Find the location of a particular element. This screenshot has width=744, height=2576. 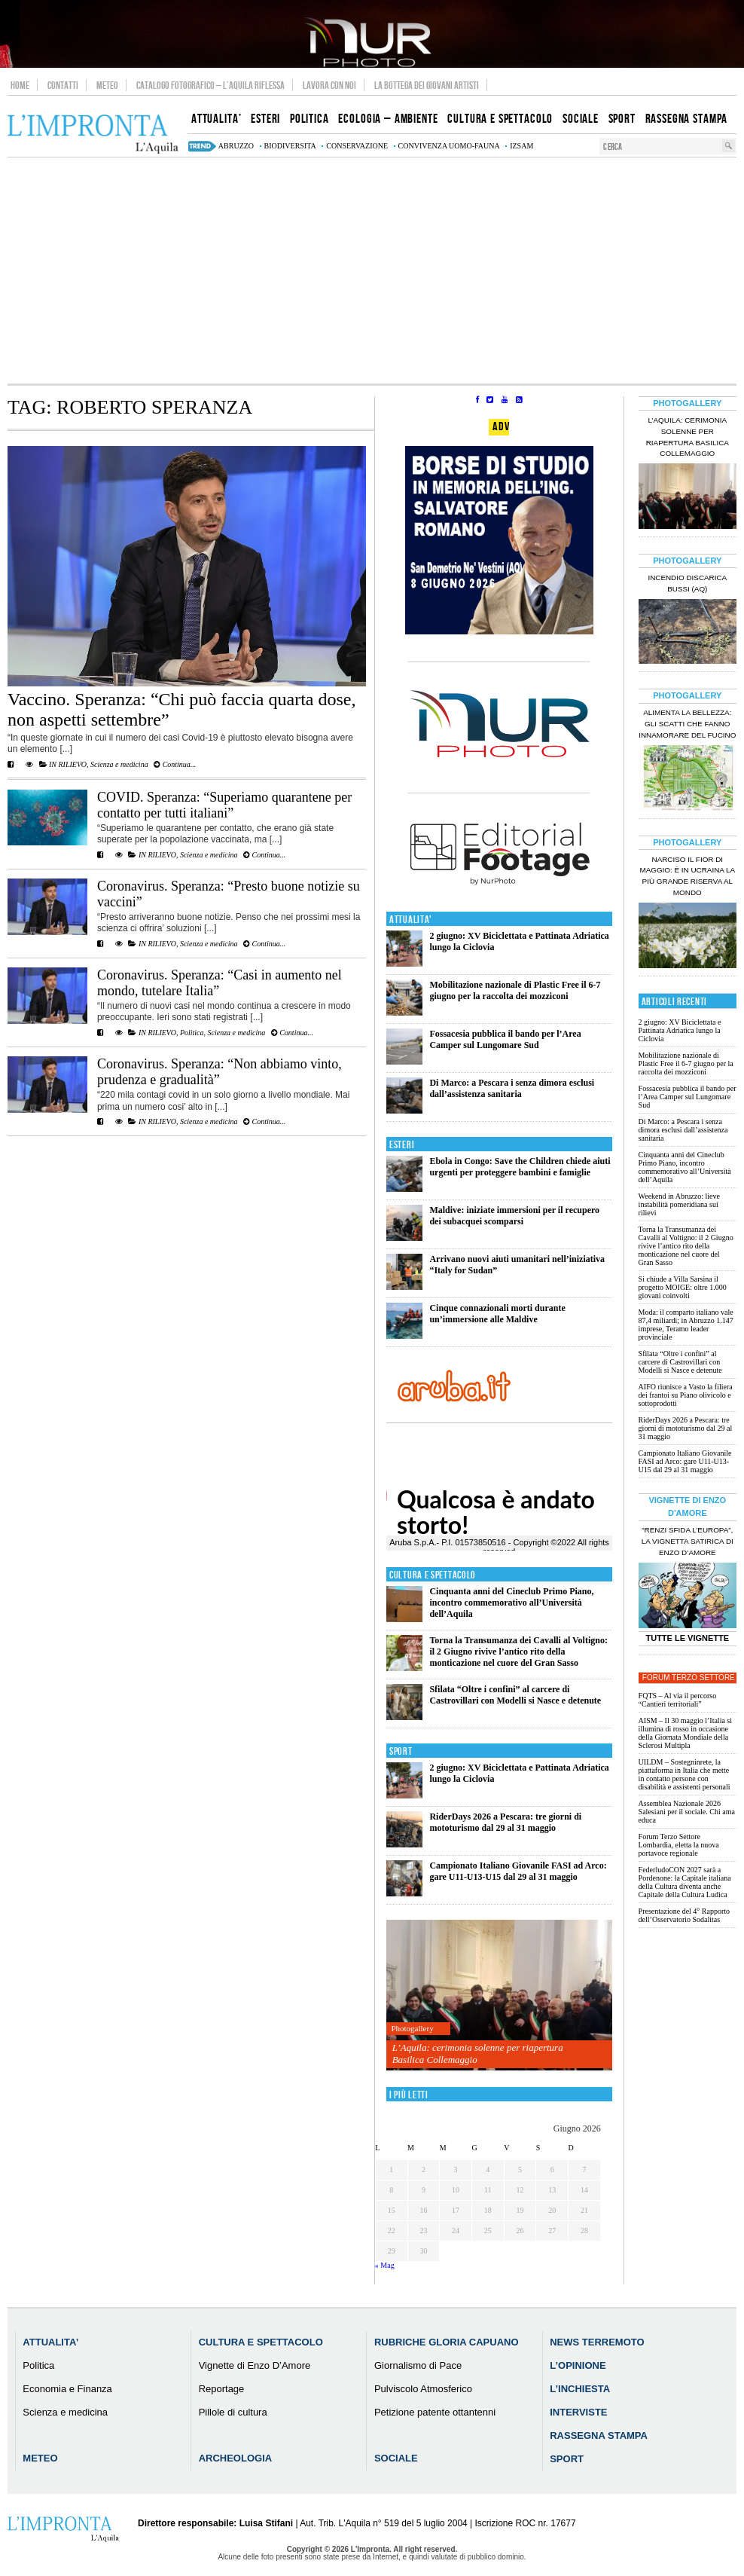

Fossacesia pubblica il bando per l’Area Camper sul Lungomare Sud is located at coordinates (505, 1039).